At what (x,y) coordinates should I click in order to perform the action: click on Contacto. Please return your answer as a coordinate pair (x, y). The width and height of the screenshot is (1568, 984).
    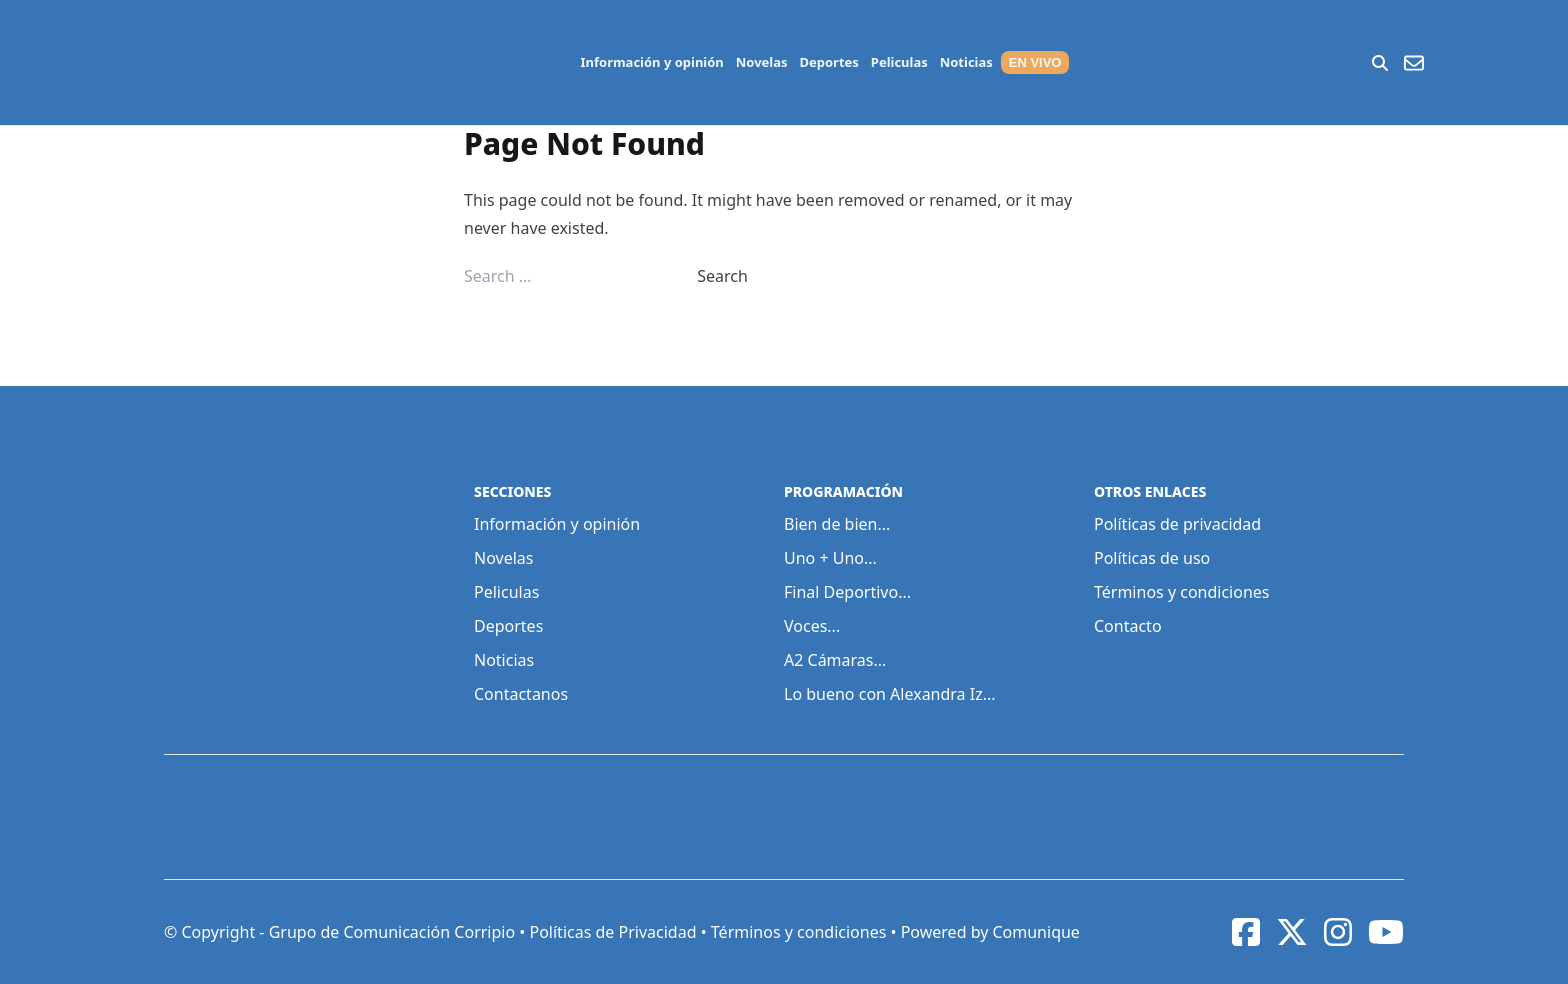
    Looking at the image, I should click on (1128, 626).